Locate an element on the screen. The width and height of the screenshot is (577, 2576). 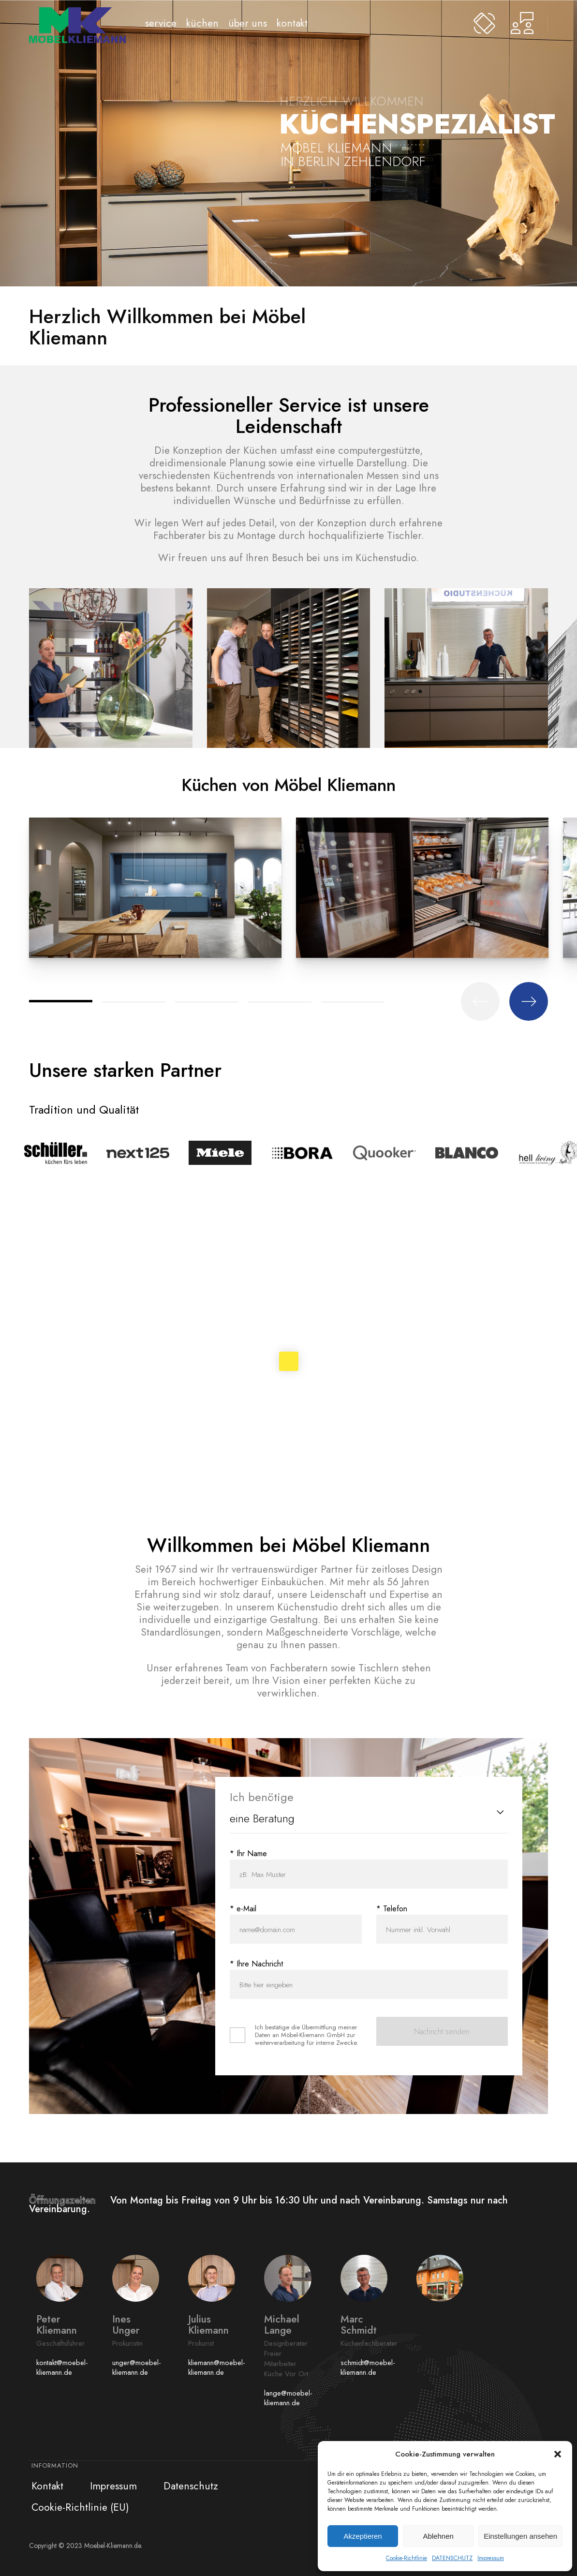
* Ihre Nachricht is located at coordinates (256, 1963).